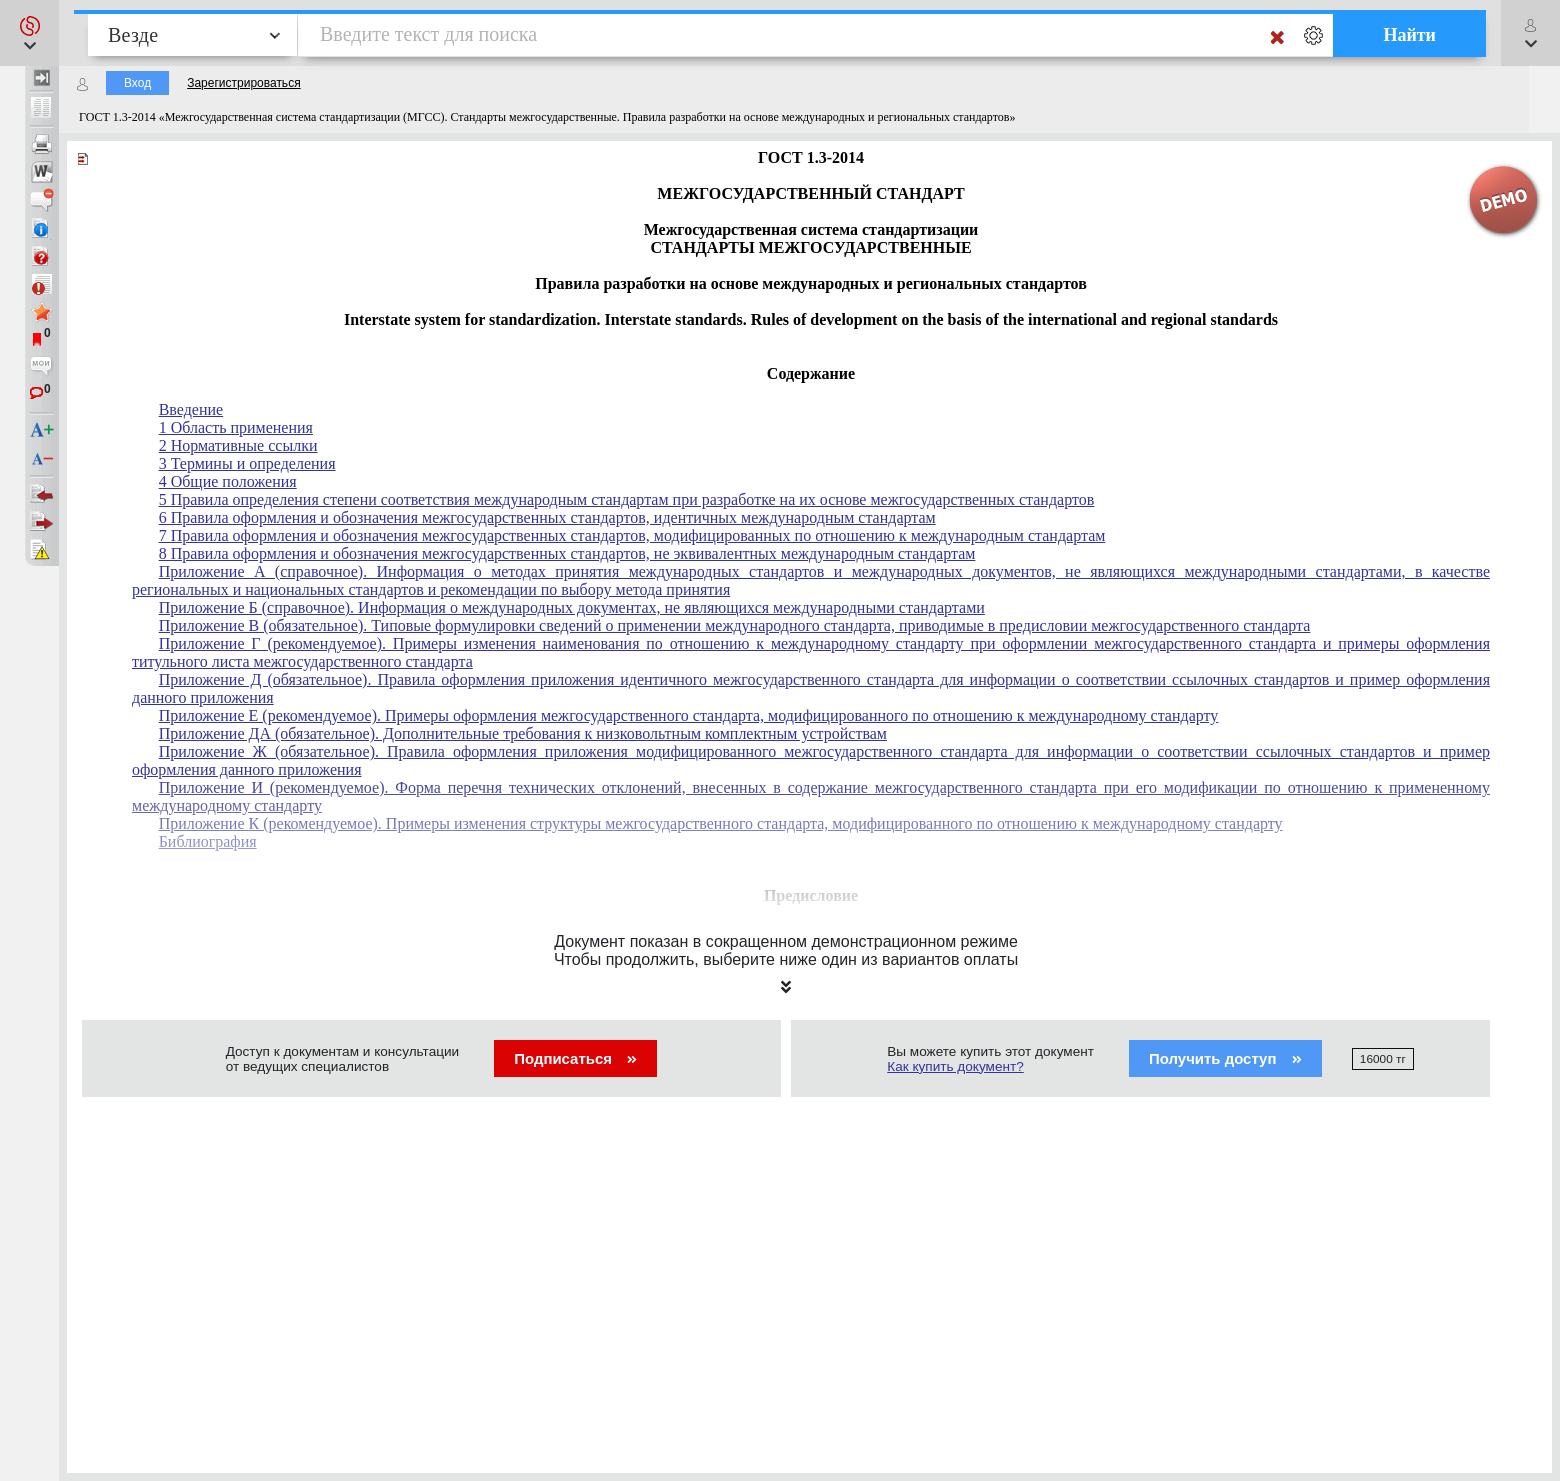 This screenshot has width=1560, height=1481. What do you see at coordinates (1225, 1058) in the screenshot?
I see `Получить доступ` at bounding box center [1225, 1058].